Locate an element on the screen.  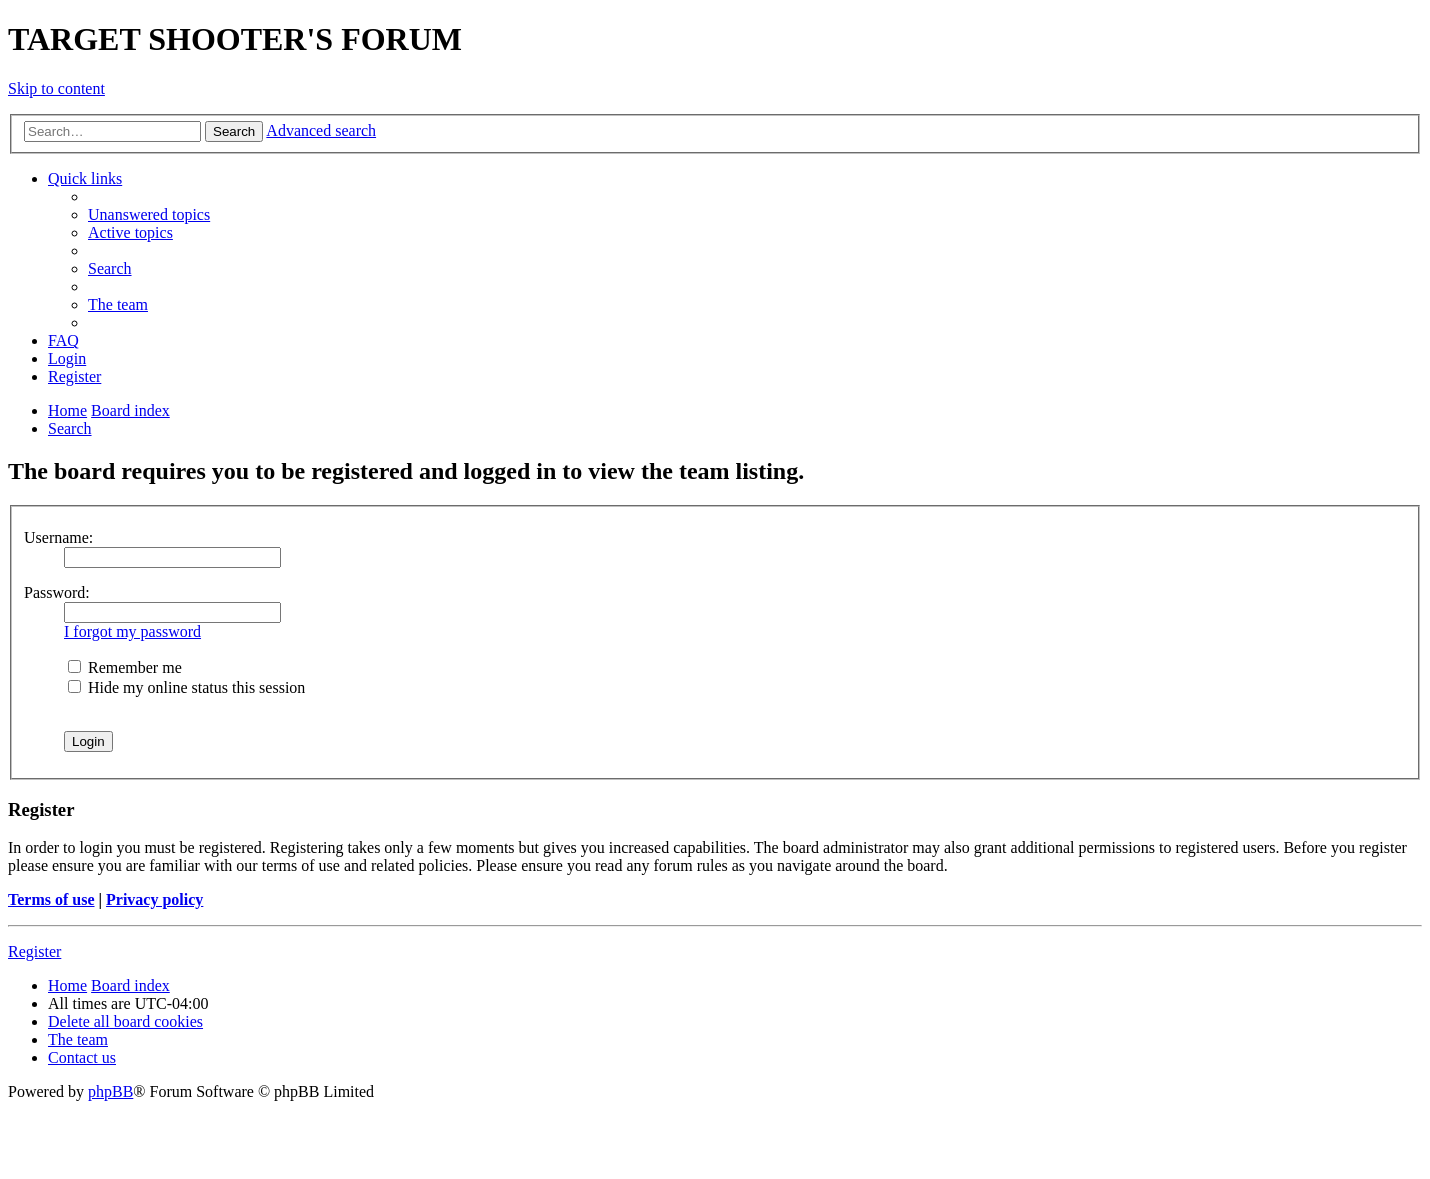
Remember me is located at coordinates (125, 667).